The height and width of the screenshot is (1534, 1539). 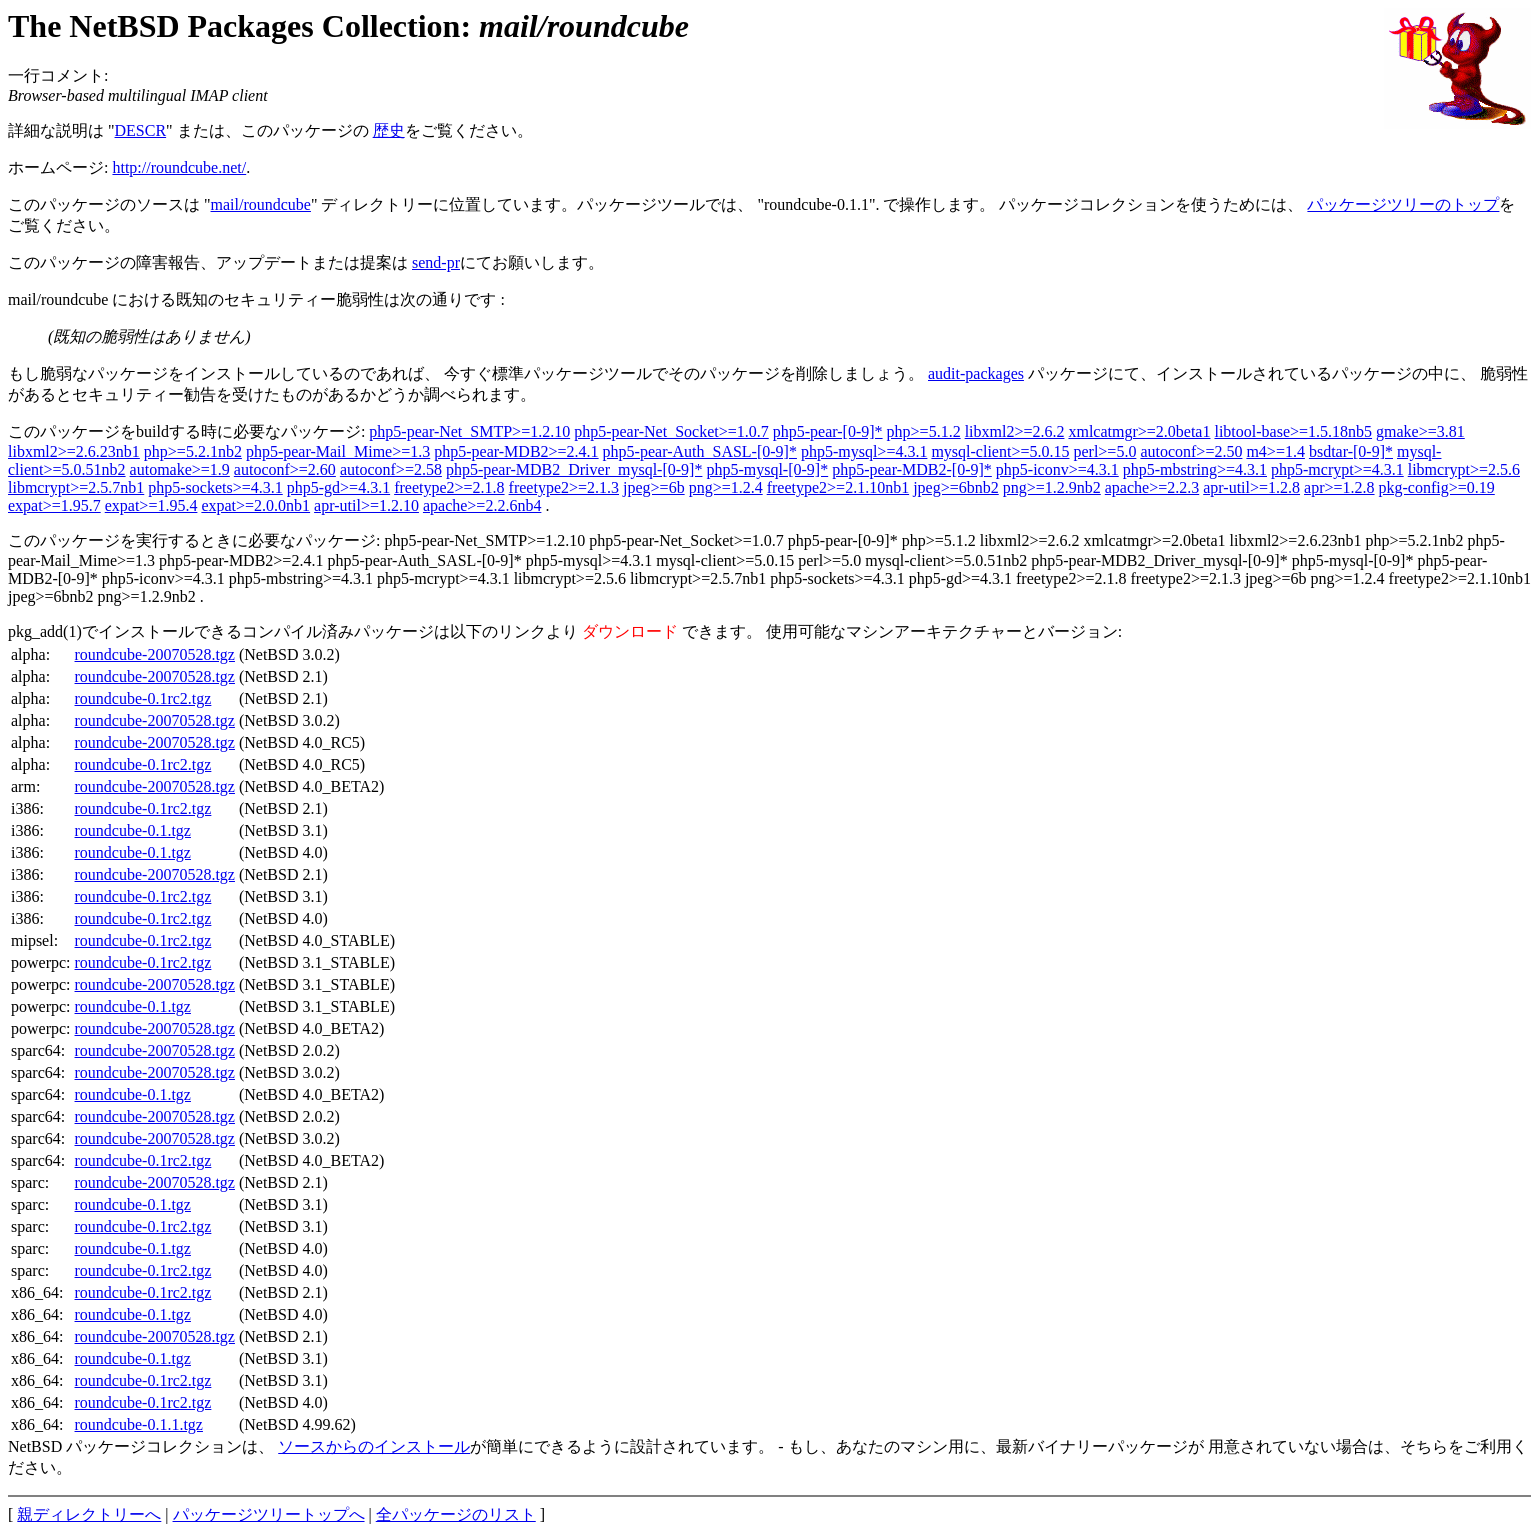 I want to click on php>=5.2.1nb2, so click(x=193, y=451).